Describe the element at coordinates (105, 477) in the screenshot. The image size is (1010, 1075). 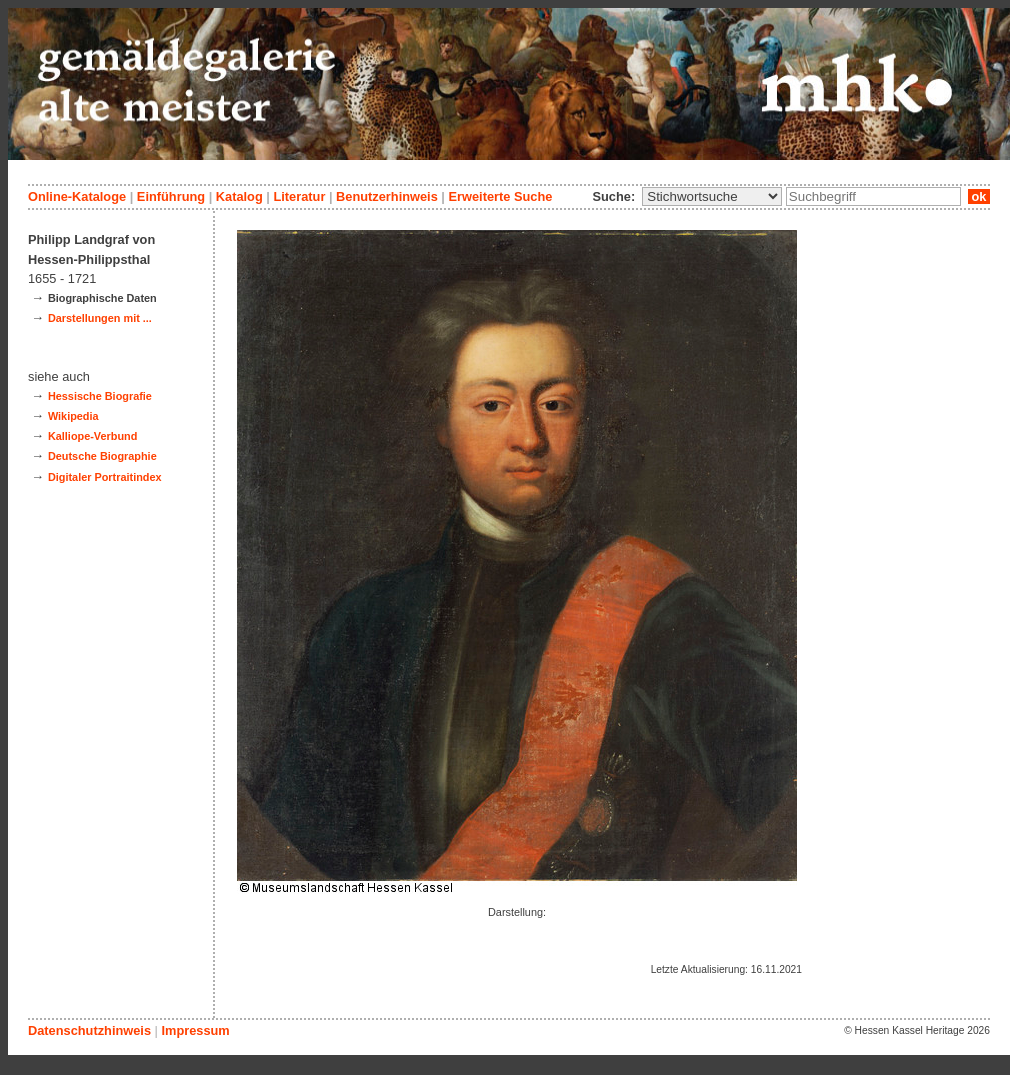
I see `Digitaler Portraitindex` at that location.